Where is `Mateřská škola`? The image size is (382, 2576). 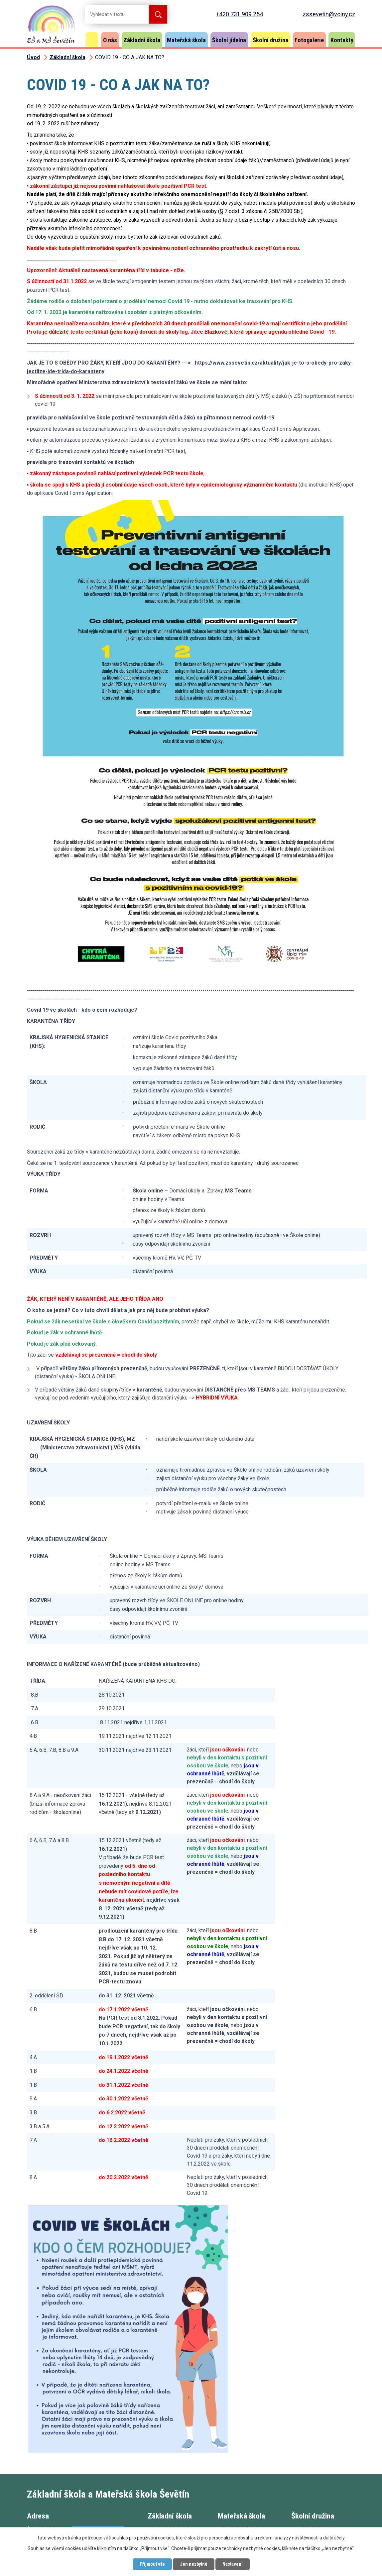 Mateřská škola is located at coordinates (186, 40).